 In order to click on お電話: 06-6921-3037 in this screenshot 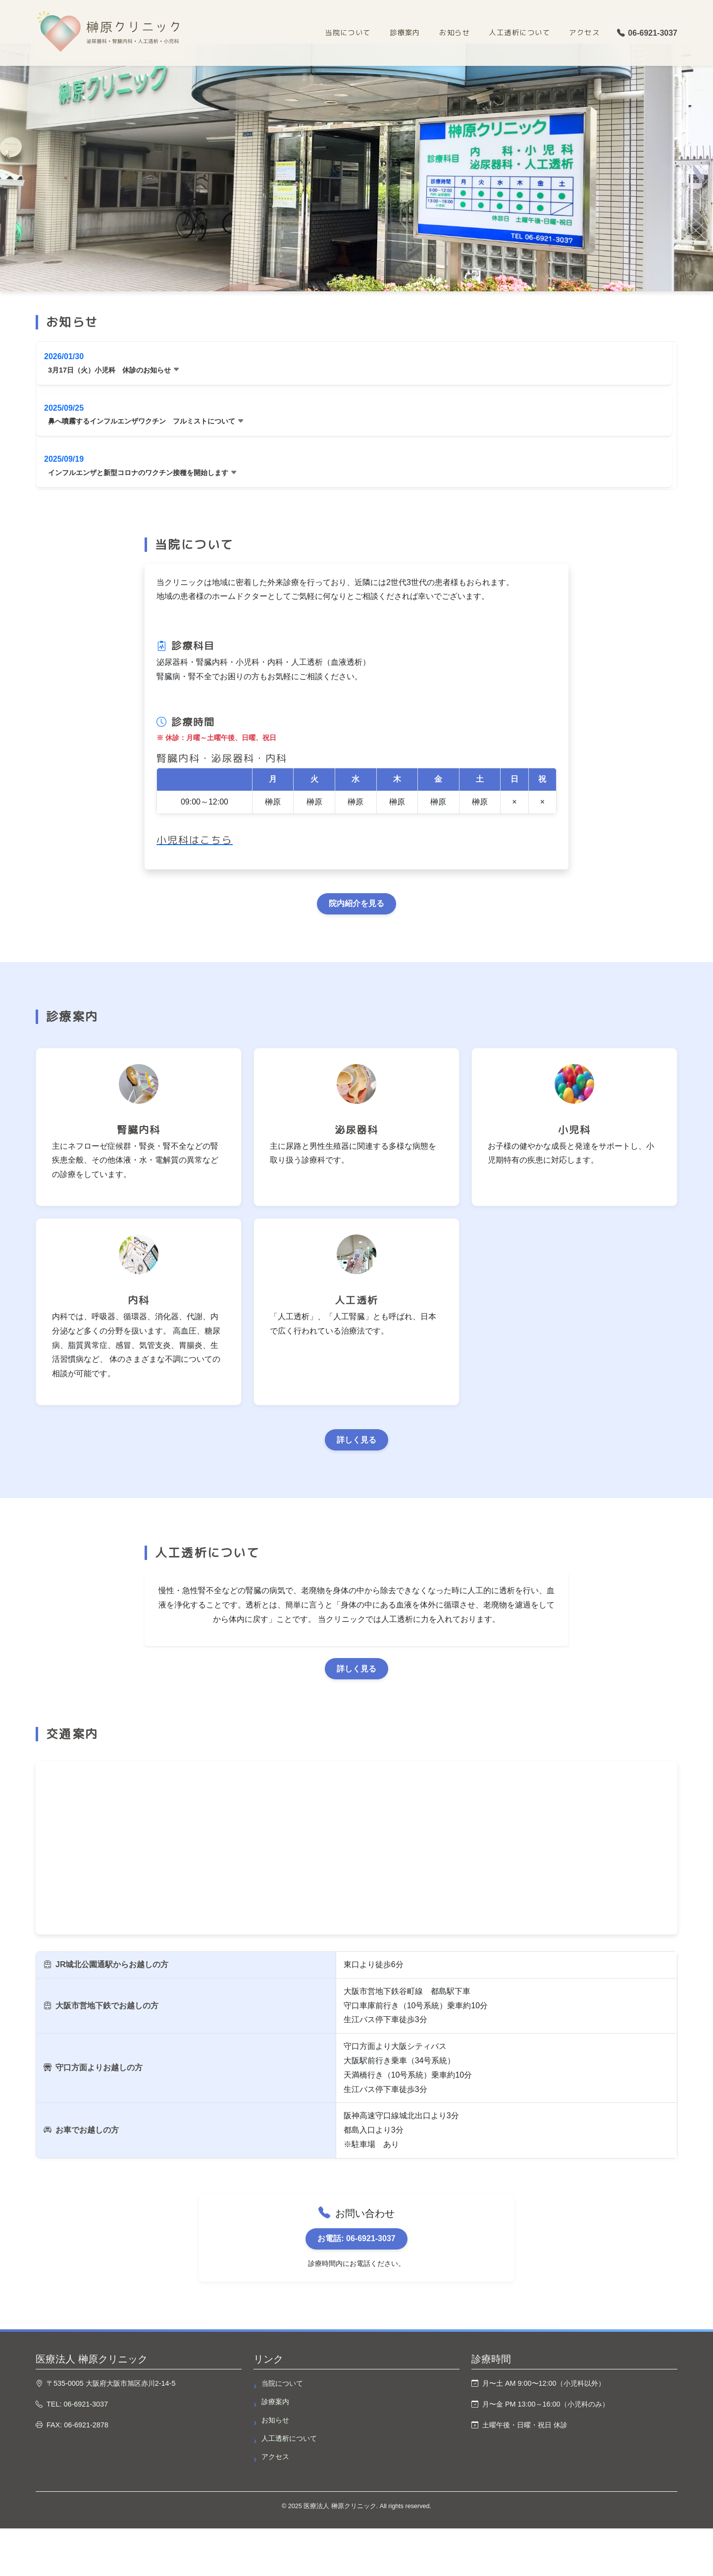, I will do `click(356, 2238)`.